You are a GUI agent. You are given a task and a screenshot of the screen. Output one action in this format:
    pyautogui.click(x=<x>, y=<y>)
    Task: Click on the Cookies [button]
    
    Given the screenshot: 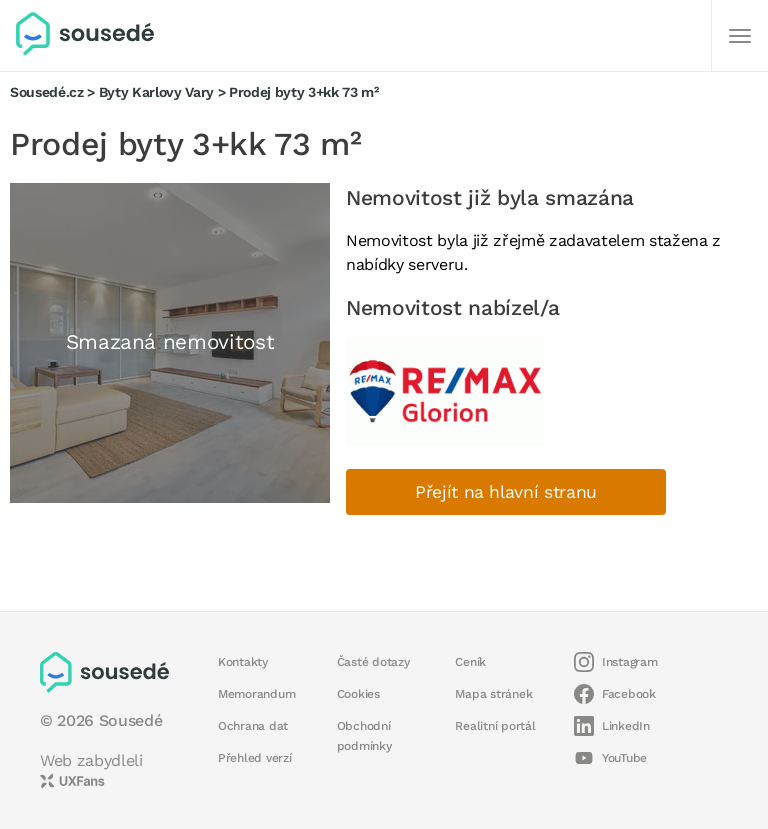 What is the action you would take?
    pyautogui.click(x=358, y=694)
    